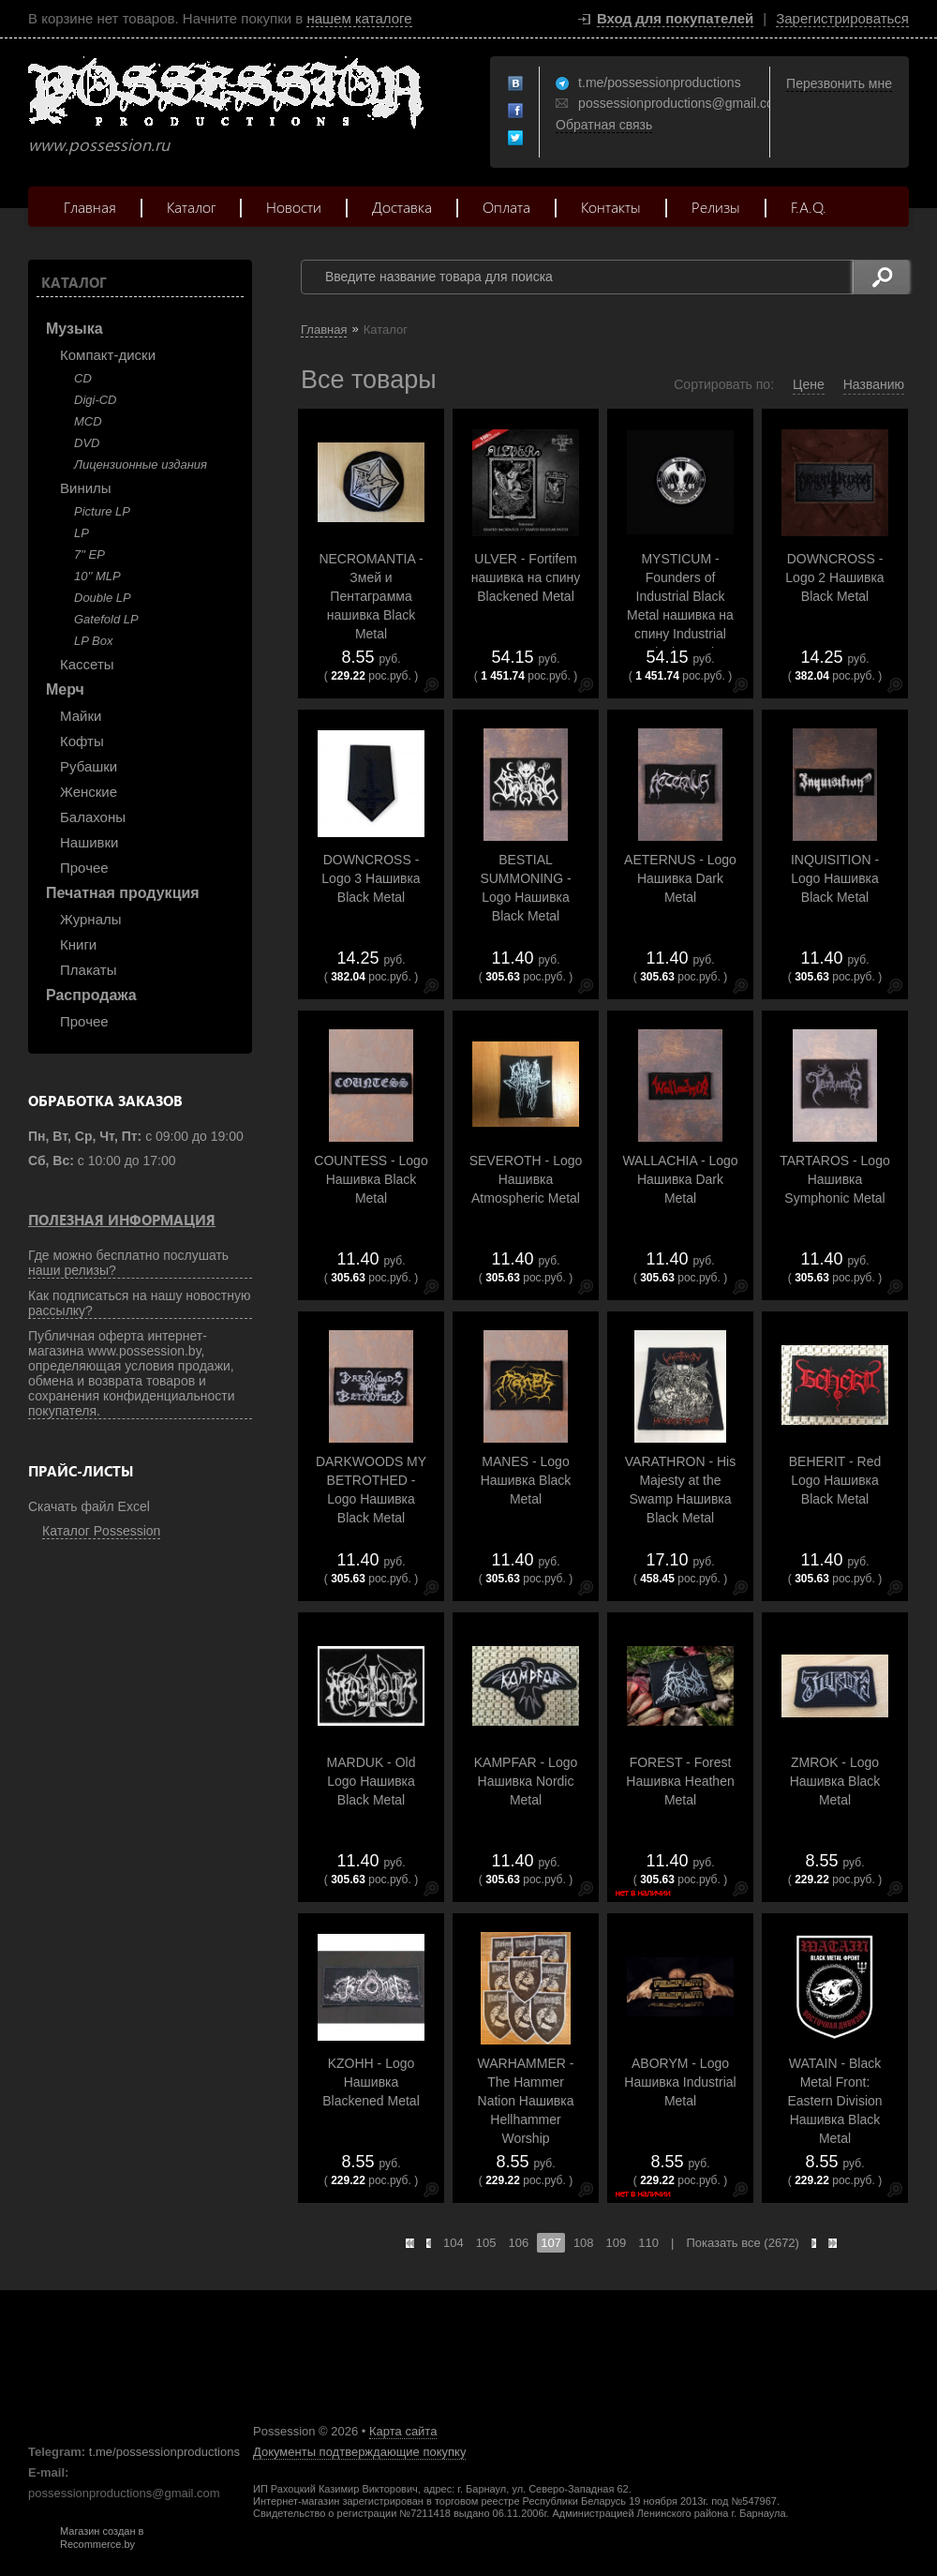 The height and width of the screenshot is (2576, 937). Describe the element at coordinates (191, 207) in the screenshot. I see `Каталог` at that location.